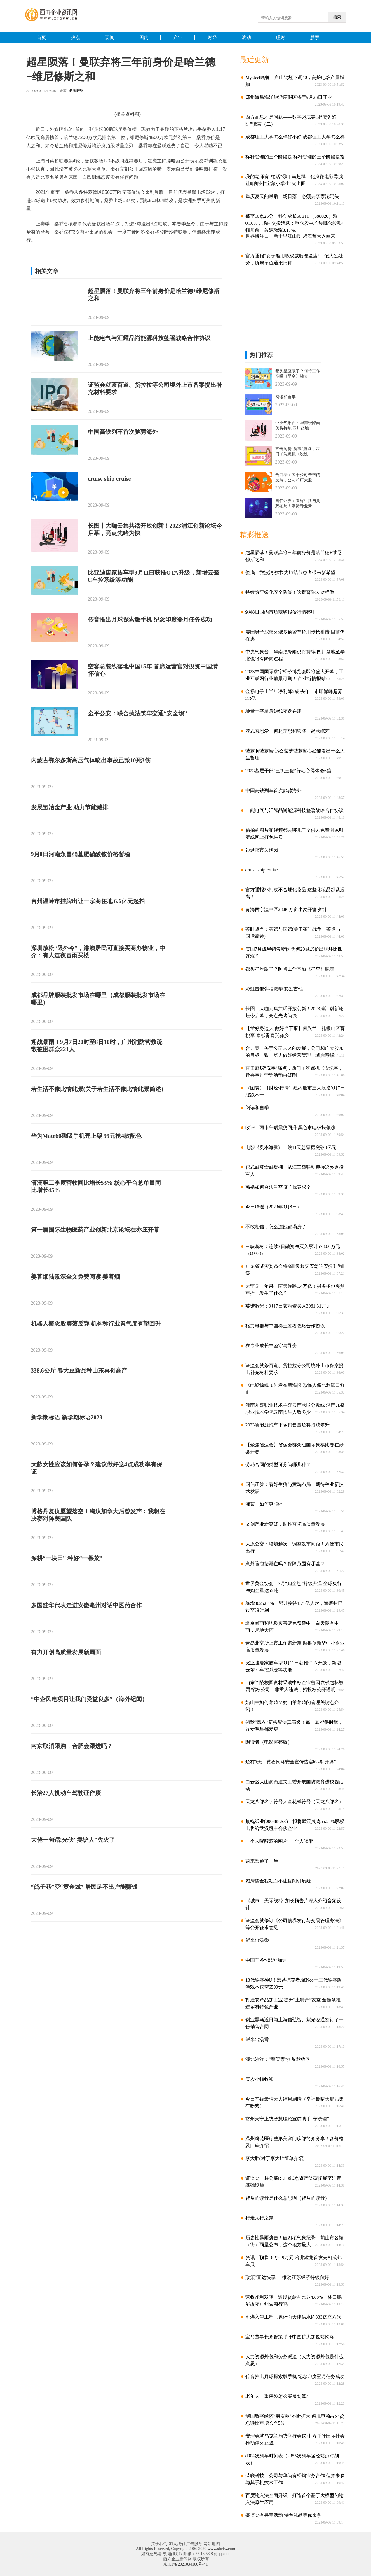 The height and width of the screenshot is (2576, 371). Describe the element at coordinates (155, 388) in the screenshot. I see `证监会就茶百道、货拉拉等公司境外上市备案提出补充材料要求` at that location.